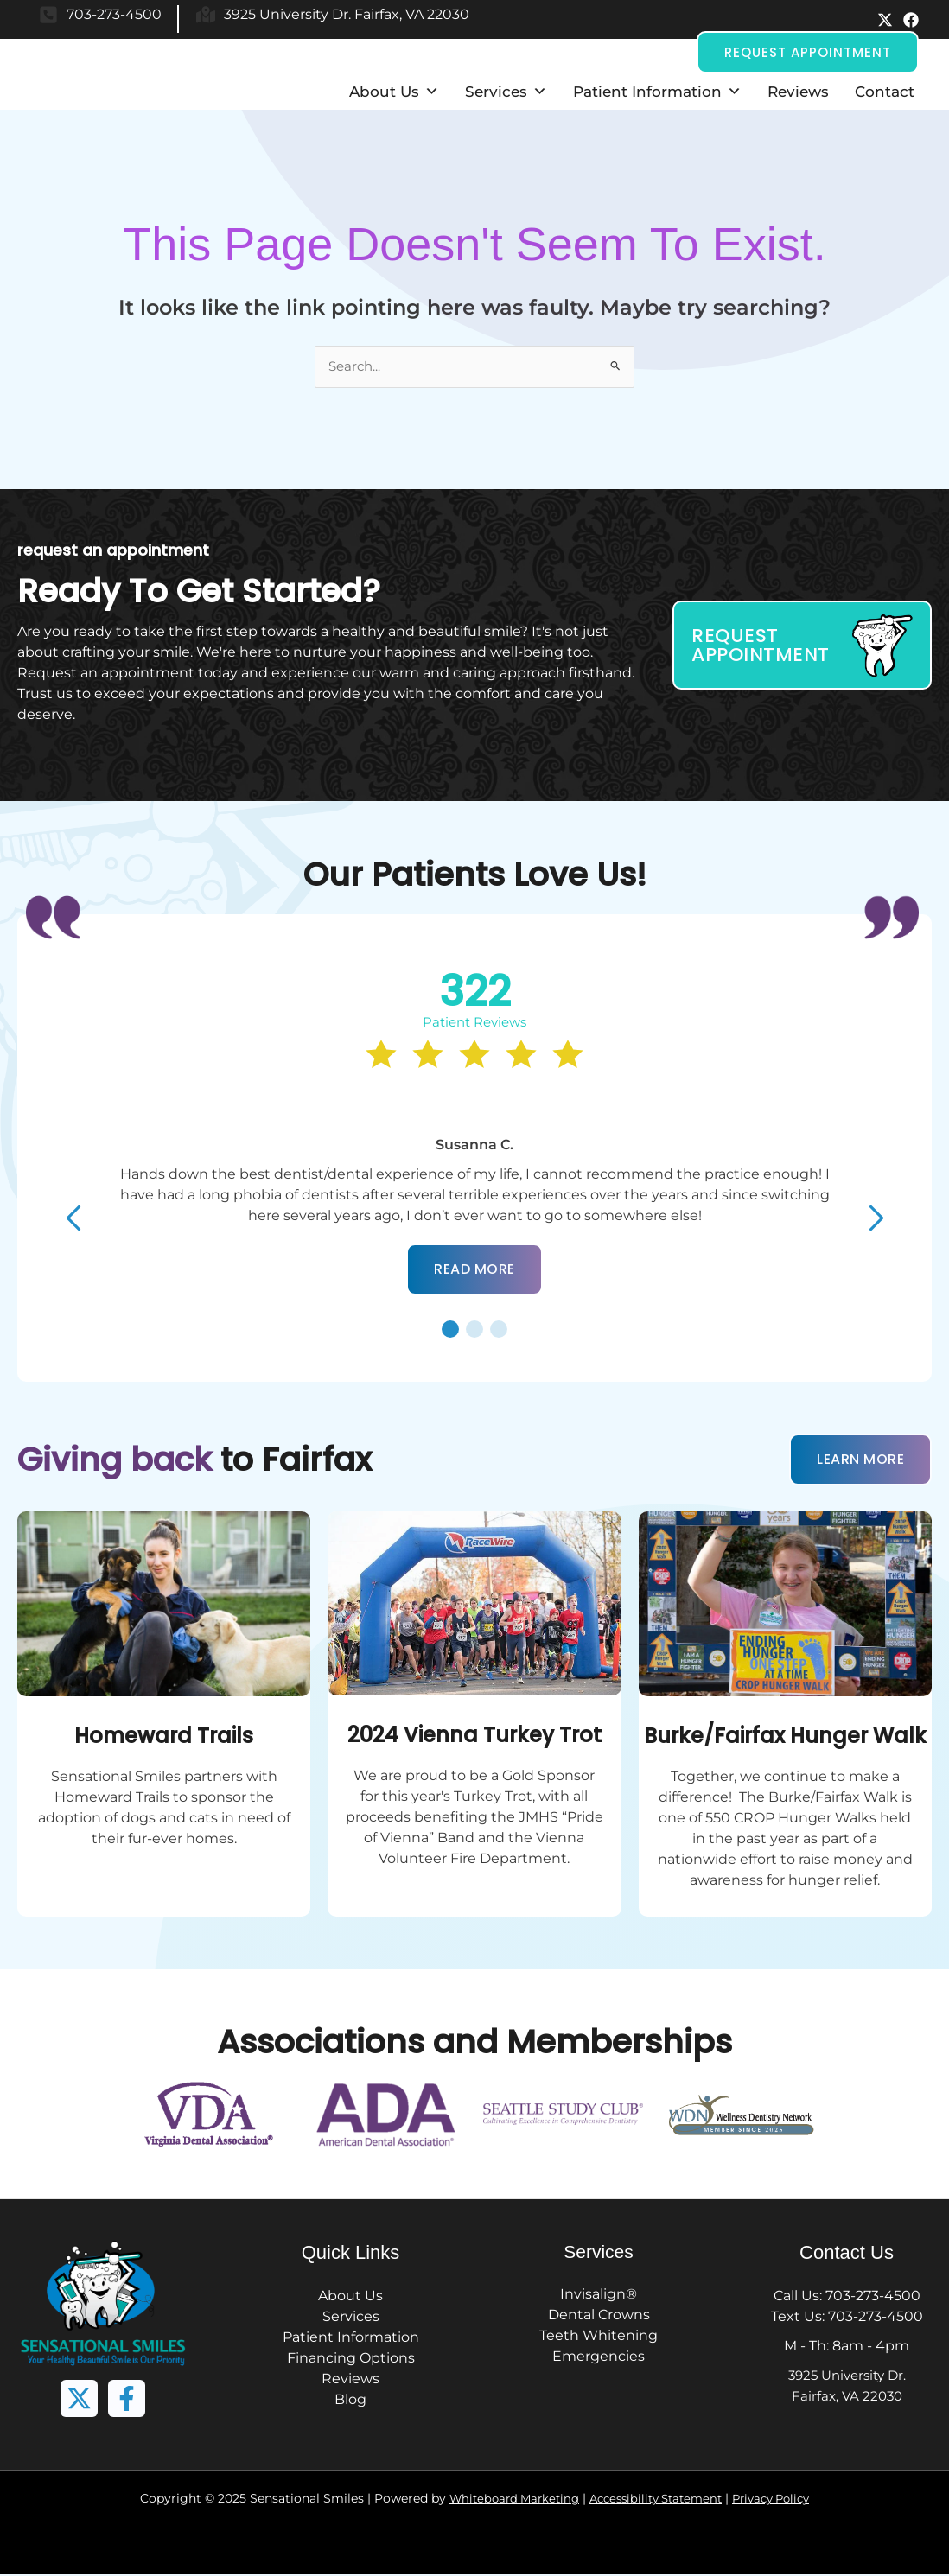 The width and height of the screenshot is (949, 2576). What do you see at coordinates (114, 14) in the screenshot?
I see `703-273-4500 [button]` at bounding box center [114, 14].